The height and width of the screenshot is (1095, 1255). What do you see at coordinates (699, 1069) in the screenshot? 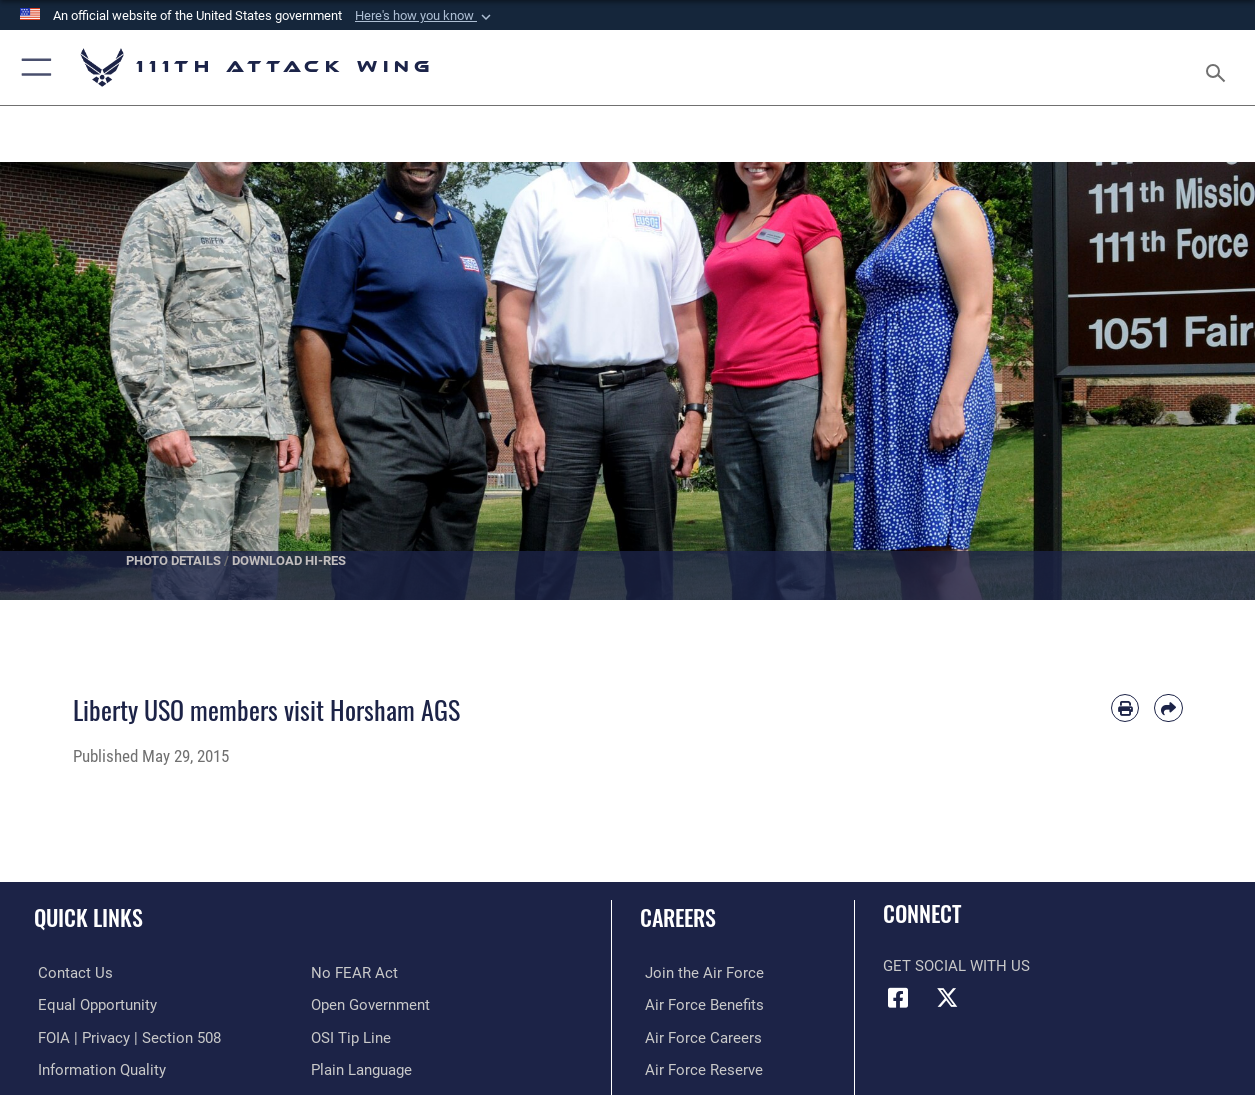
I see `[Link to the Air Force Reserve opens in a new window]` at bounding box center [699, 1069].